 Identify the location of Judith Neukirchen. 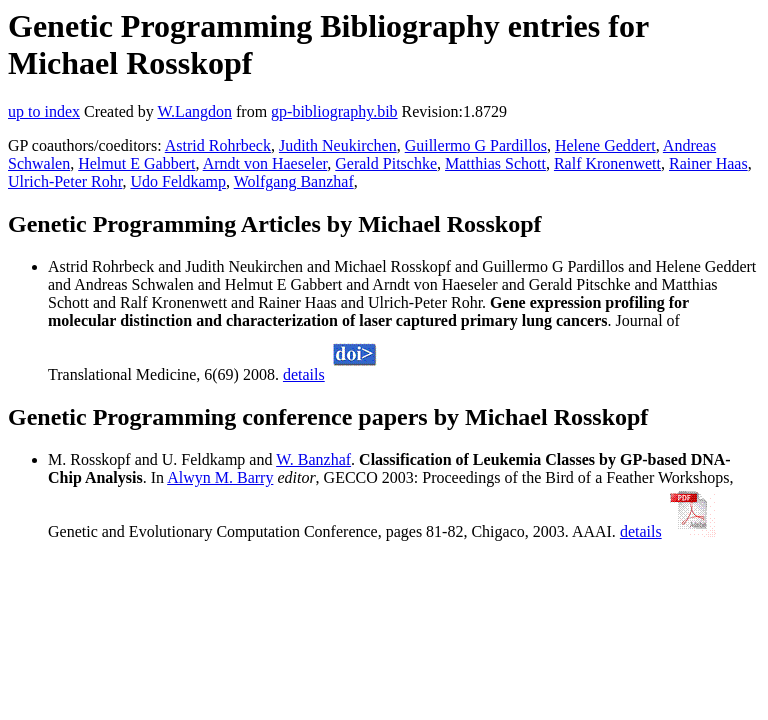
(338, 145).